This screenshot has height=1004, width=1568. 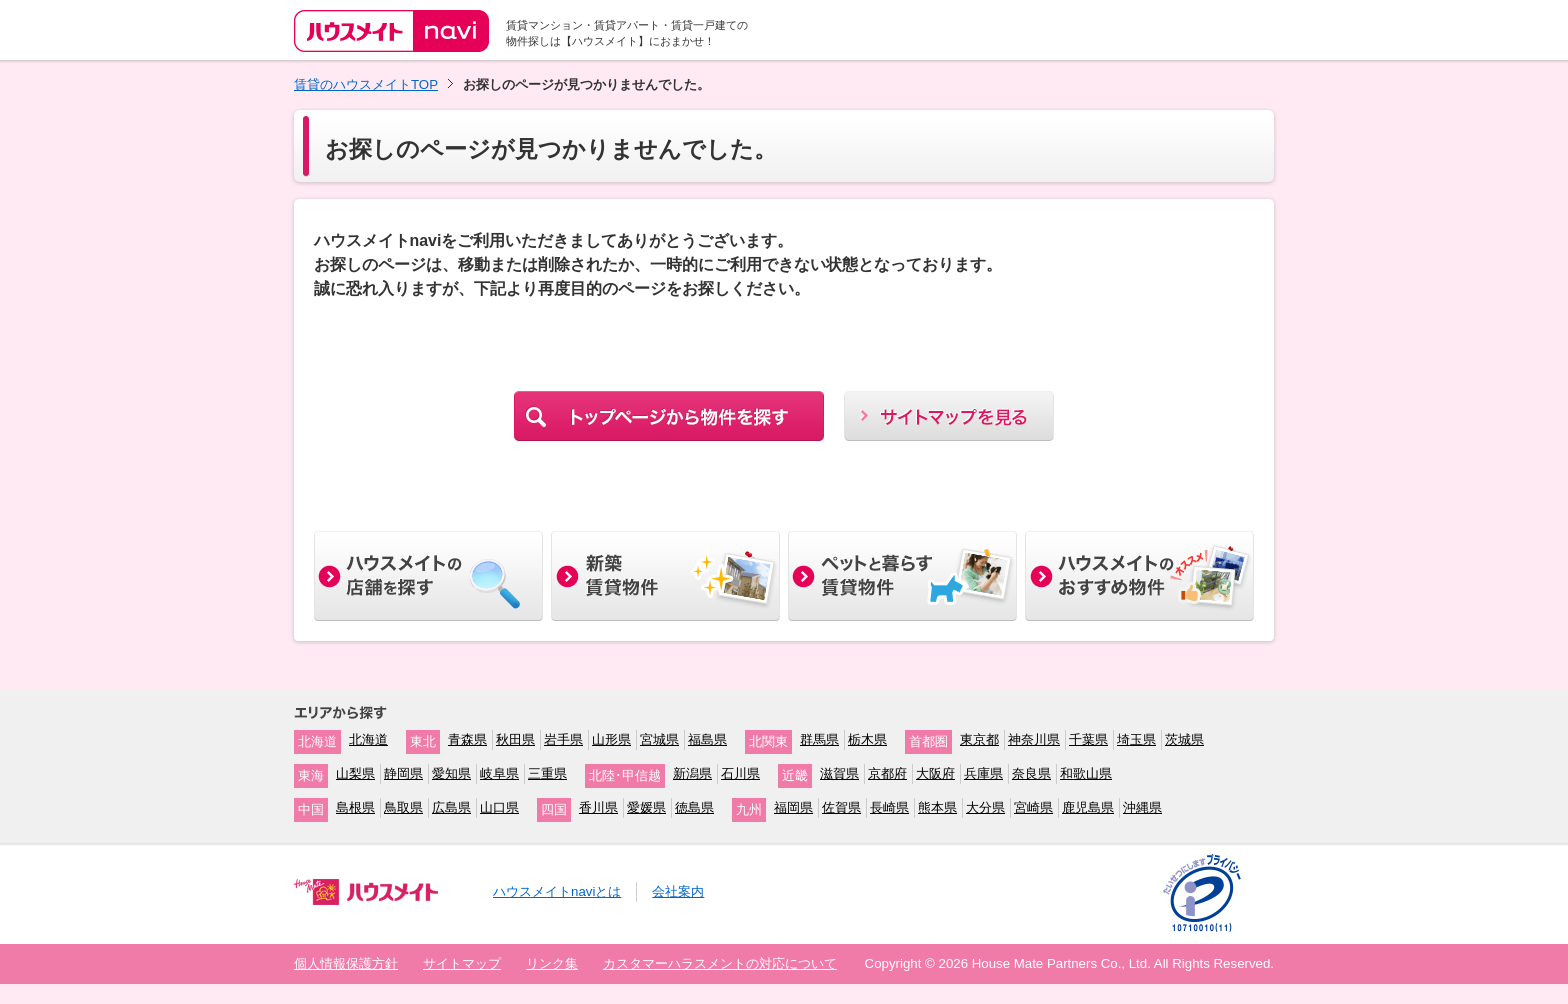 I want to click on 千葉県, so click(x=1088, y=739).